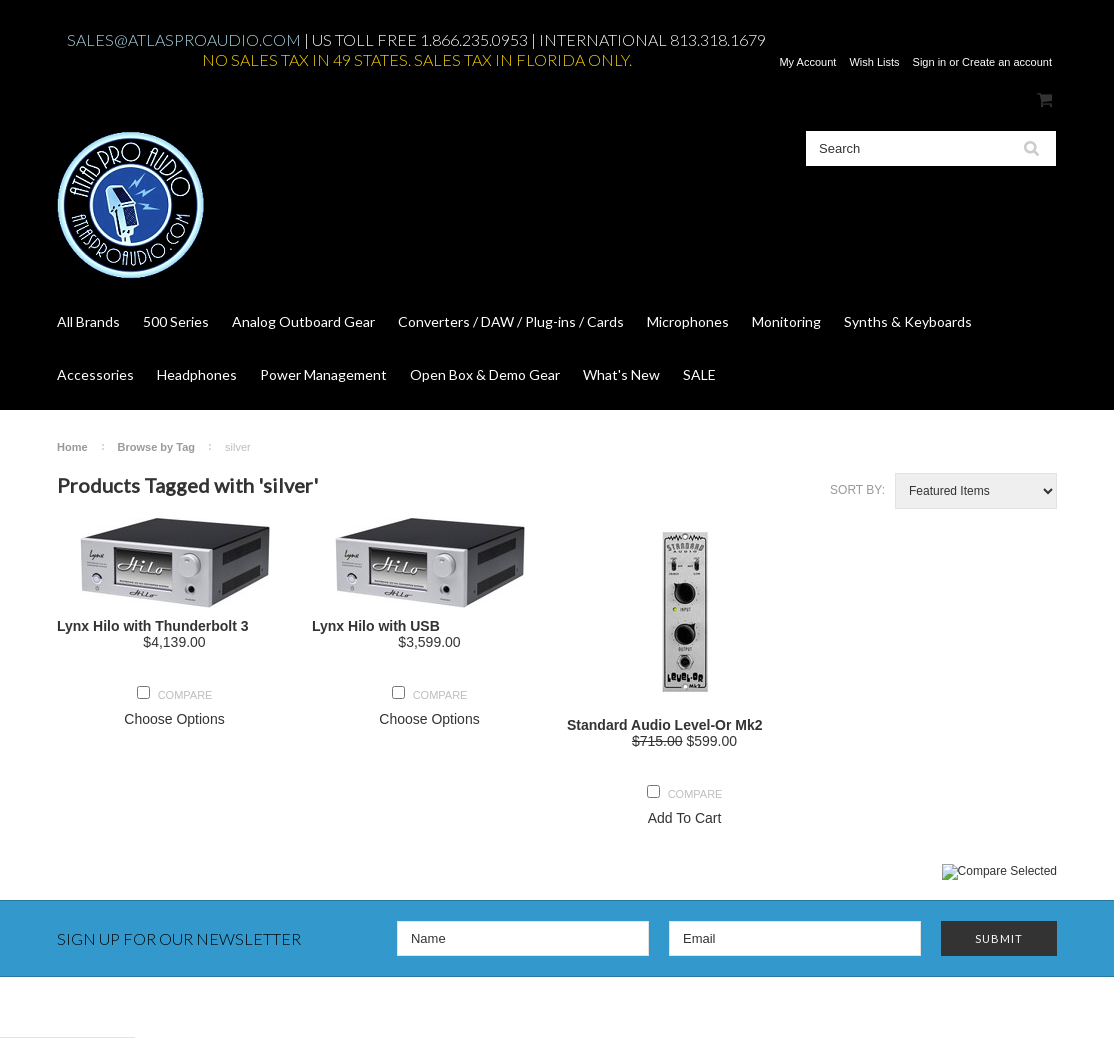 This screenshot has height=1058, width=1114. Describe the element at coordinates (176, 321) in the screenshot. I see `500 Series` at that location.